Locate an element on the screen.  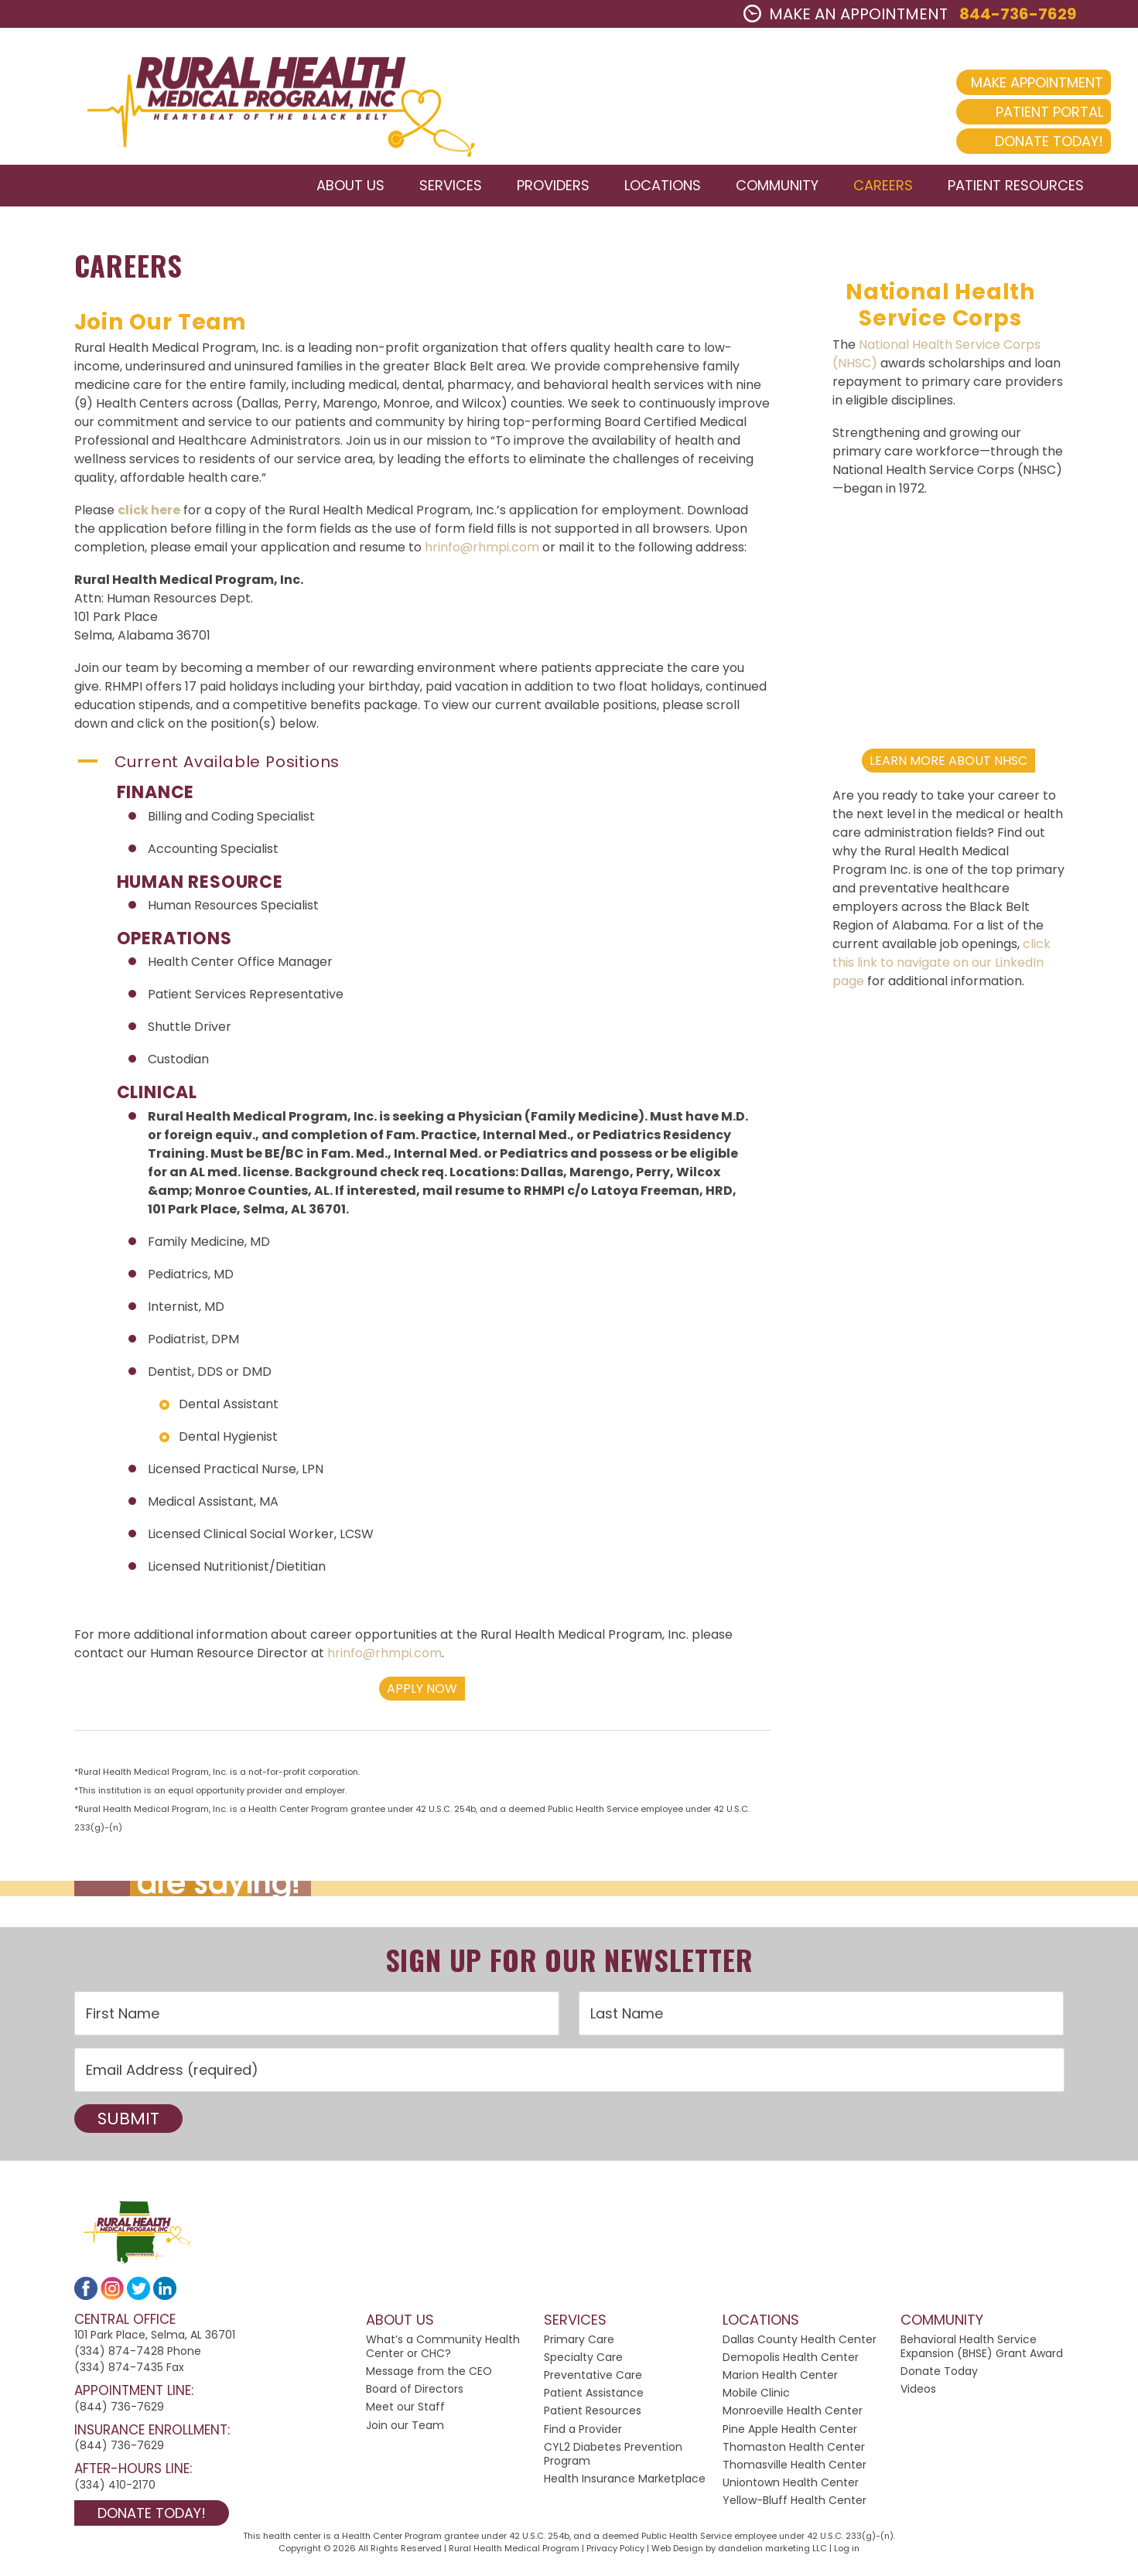
Message from the CEO is located at coordinates (429, 2377).